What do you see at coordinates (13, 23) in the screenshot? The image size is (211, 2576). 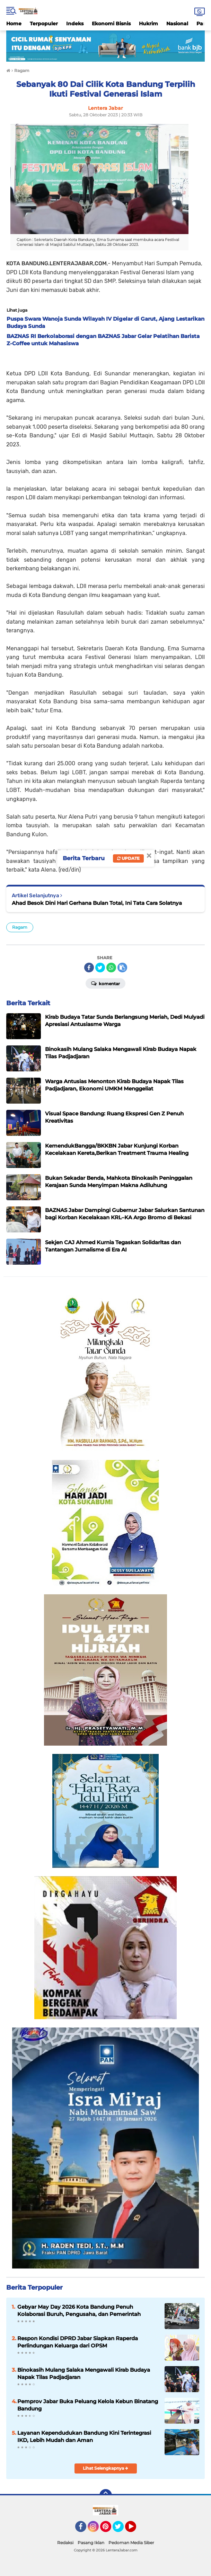 I see `Home` at bounding box center [13, 23].